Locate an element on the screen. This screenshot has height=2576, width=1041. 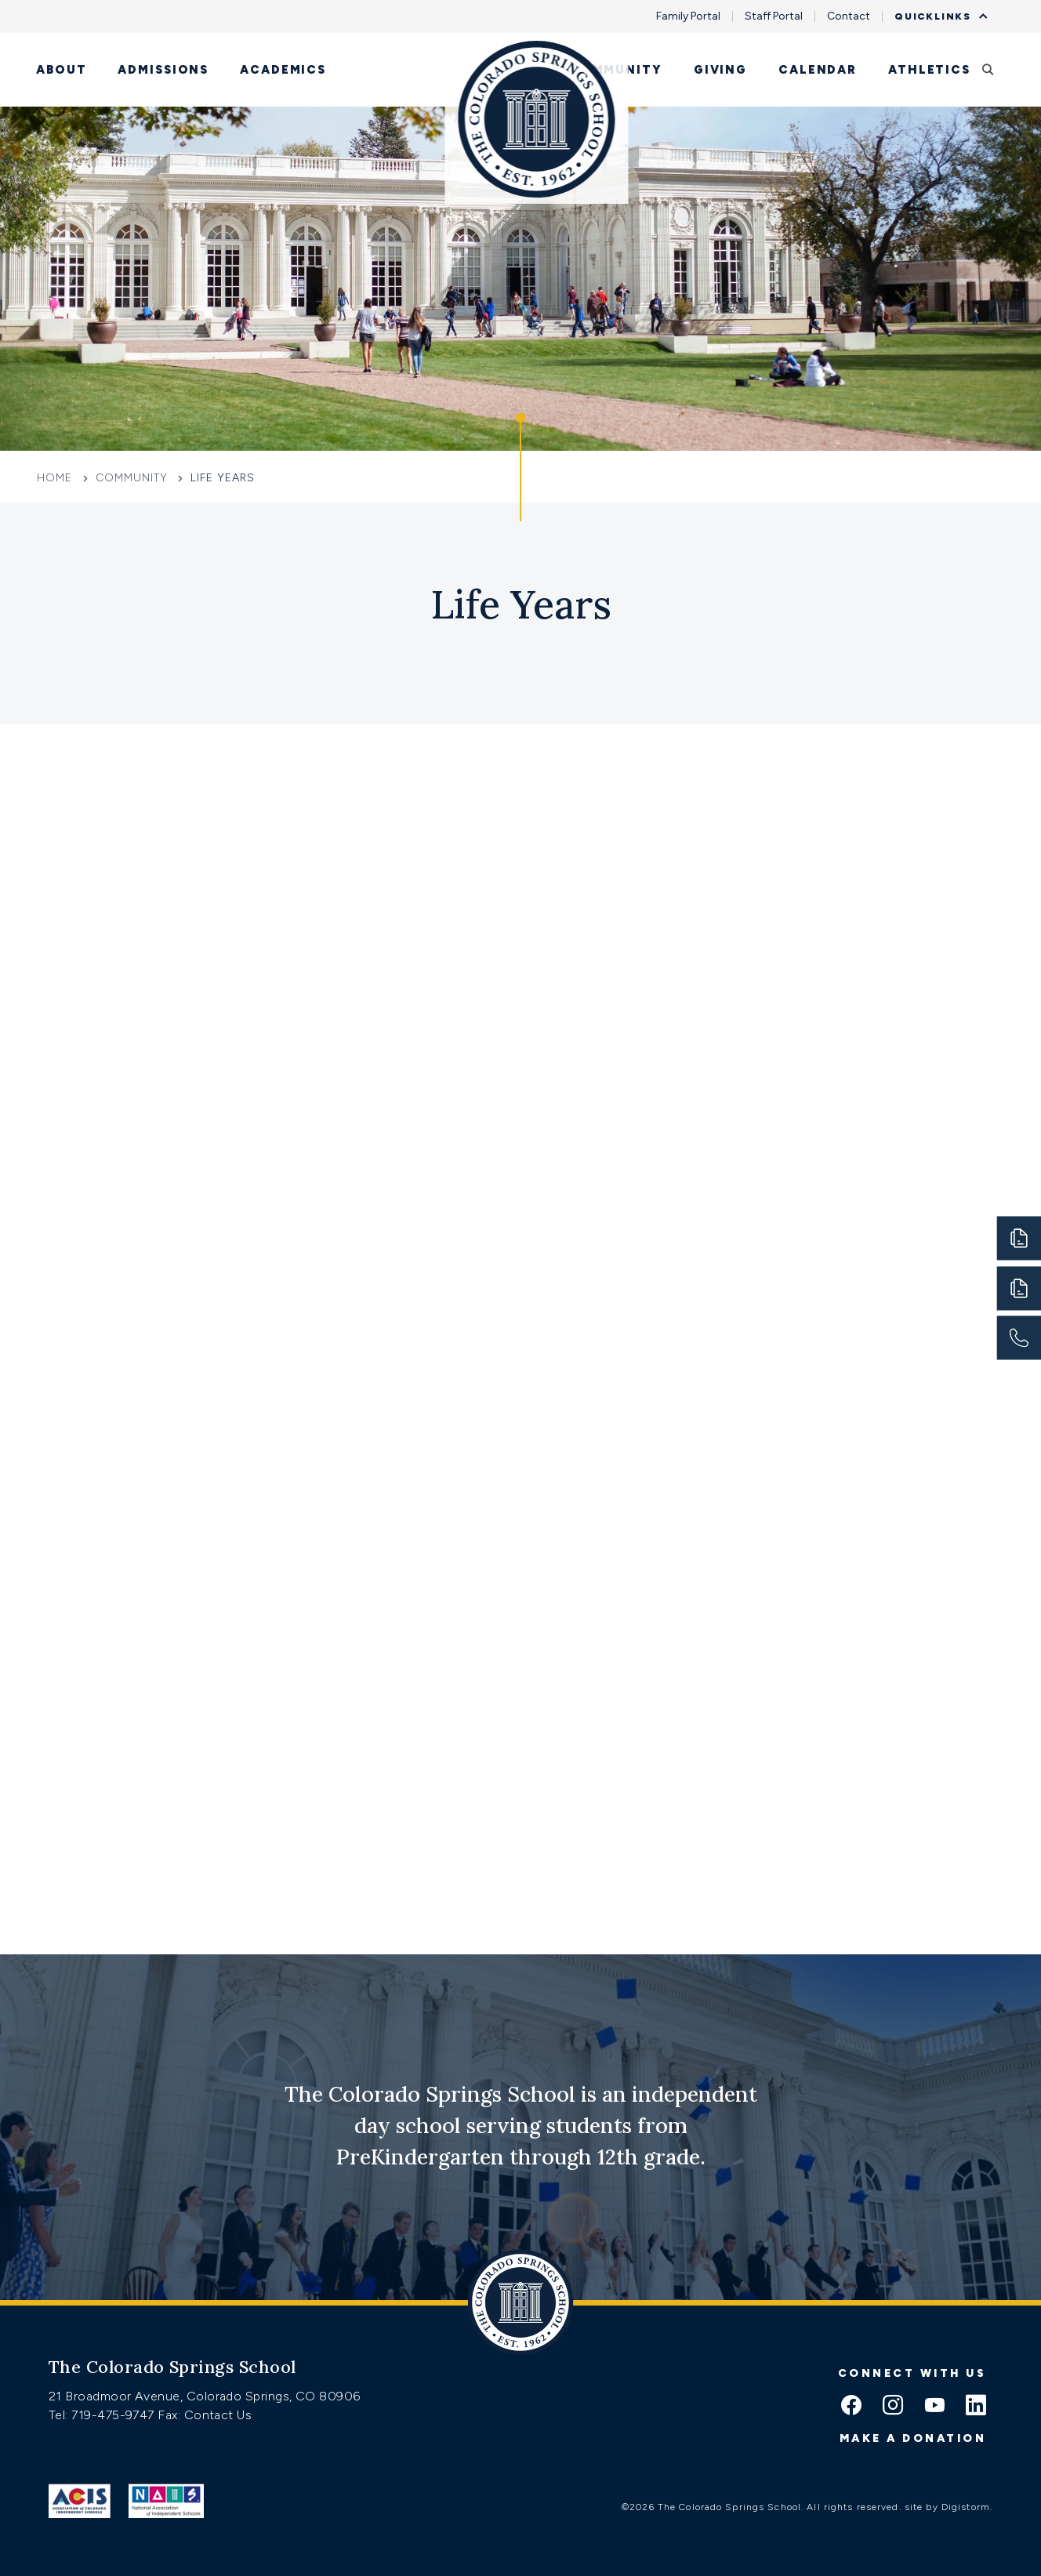
Tel: 719-475-9747 [Tel:tel:719-475-9747] is located at coordinates (103, 2414).